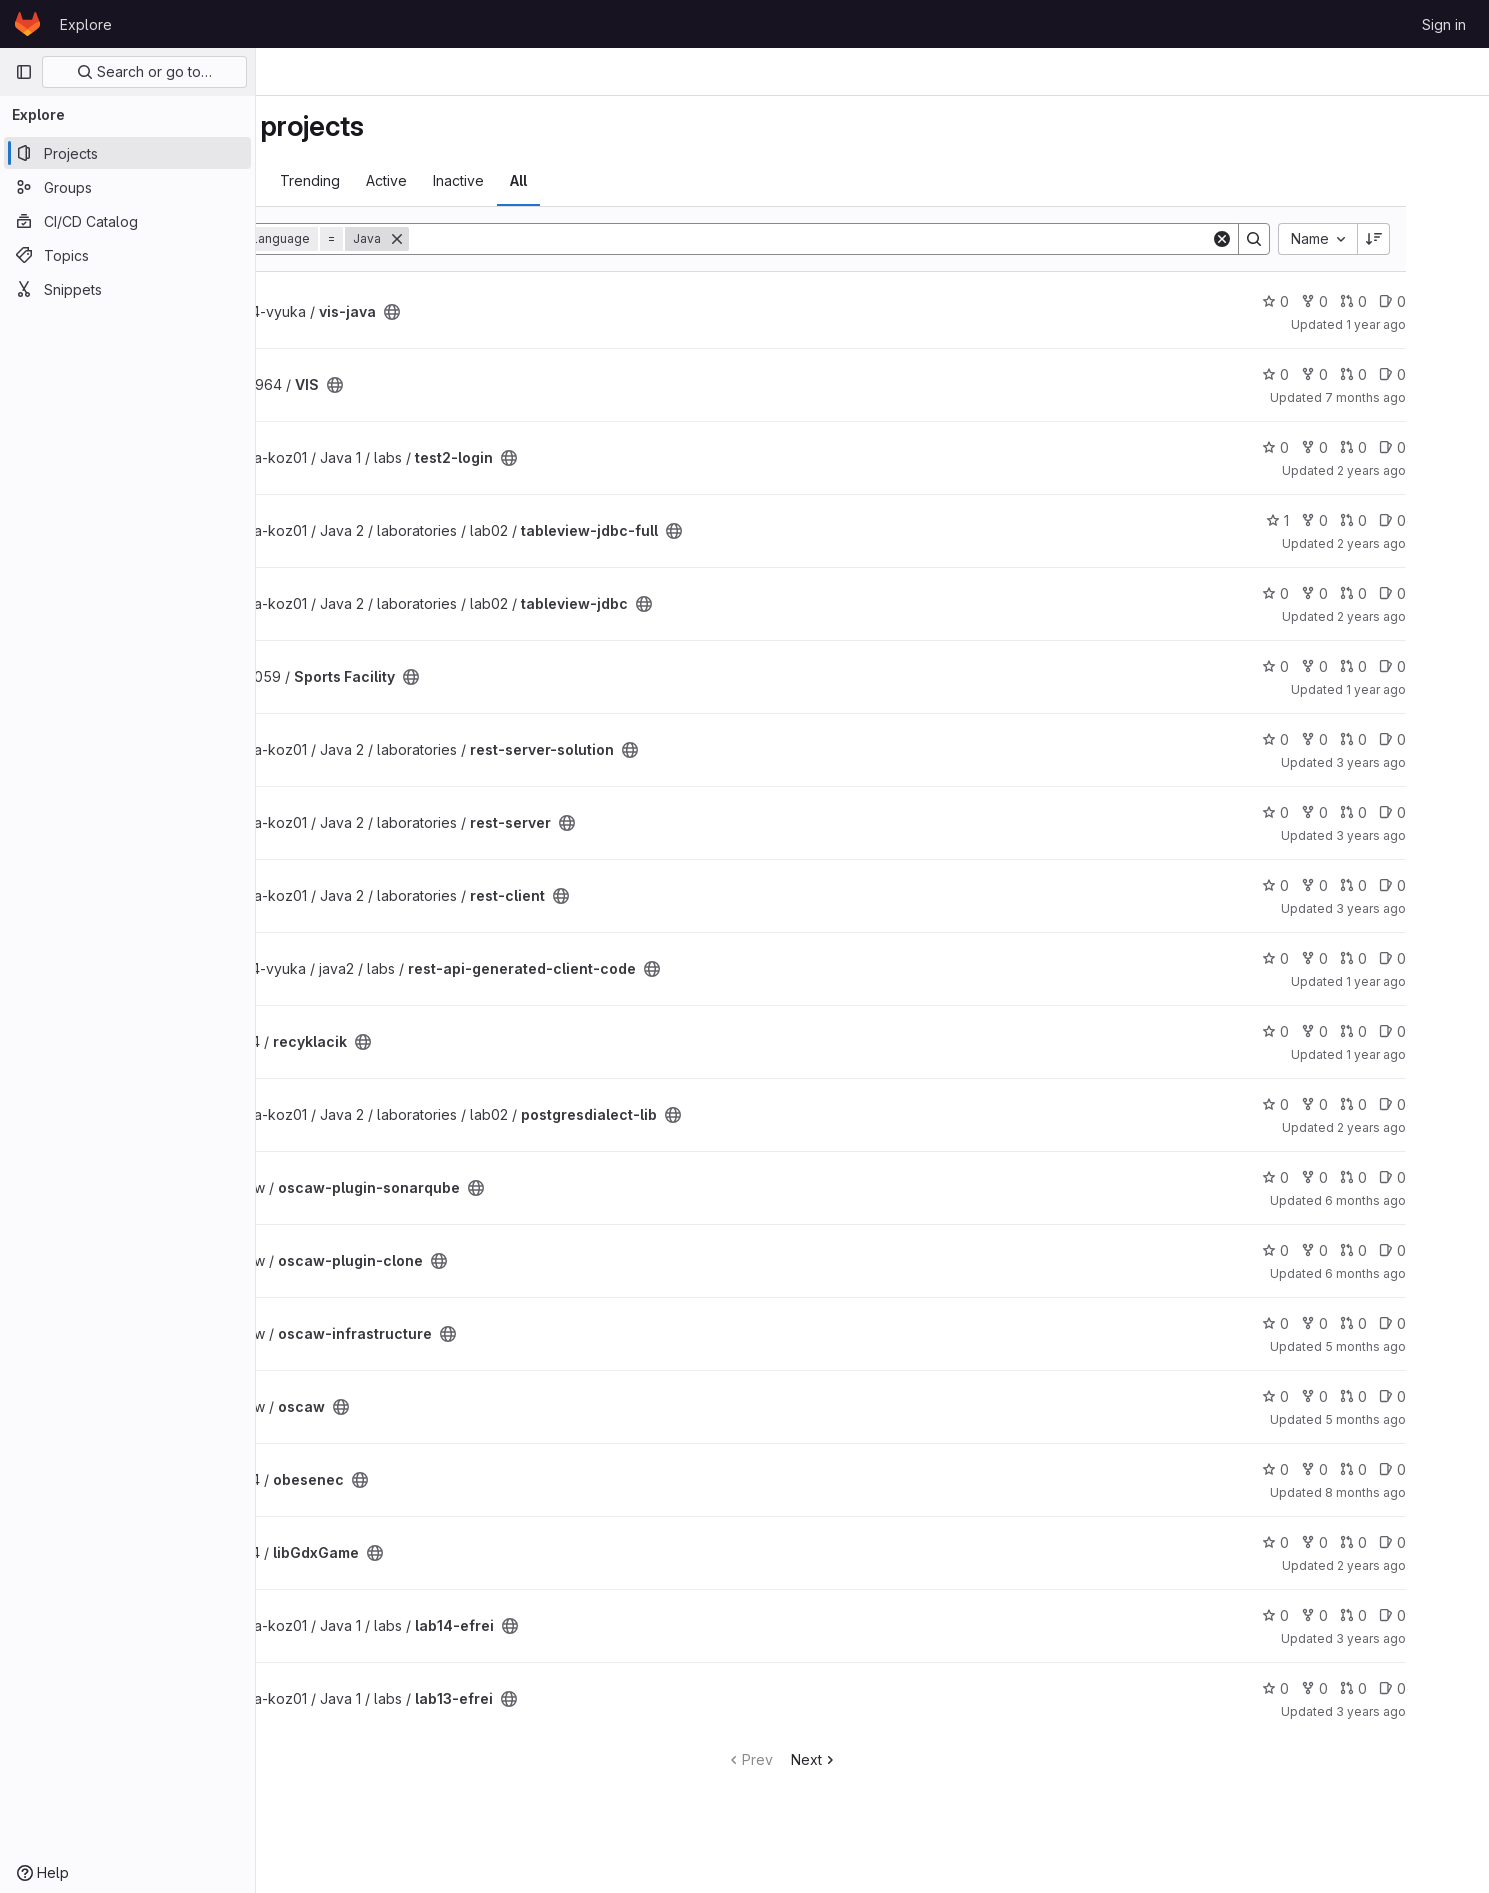 Image resolution: width=1489 pixels, height=1893 pixels. Describe the element at coordinates (1281, 239) in the screenshot. I see `[Clear]` at that location.